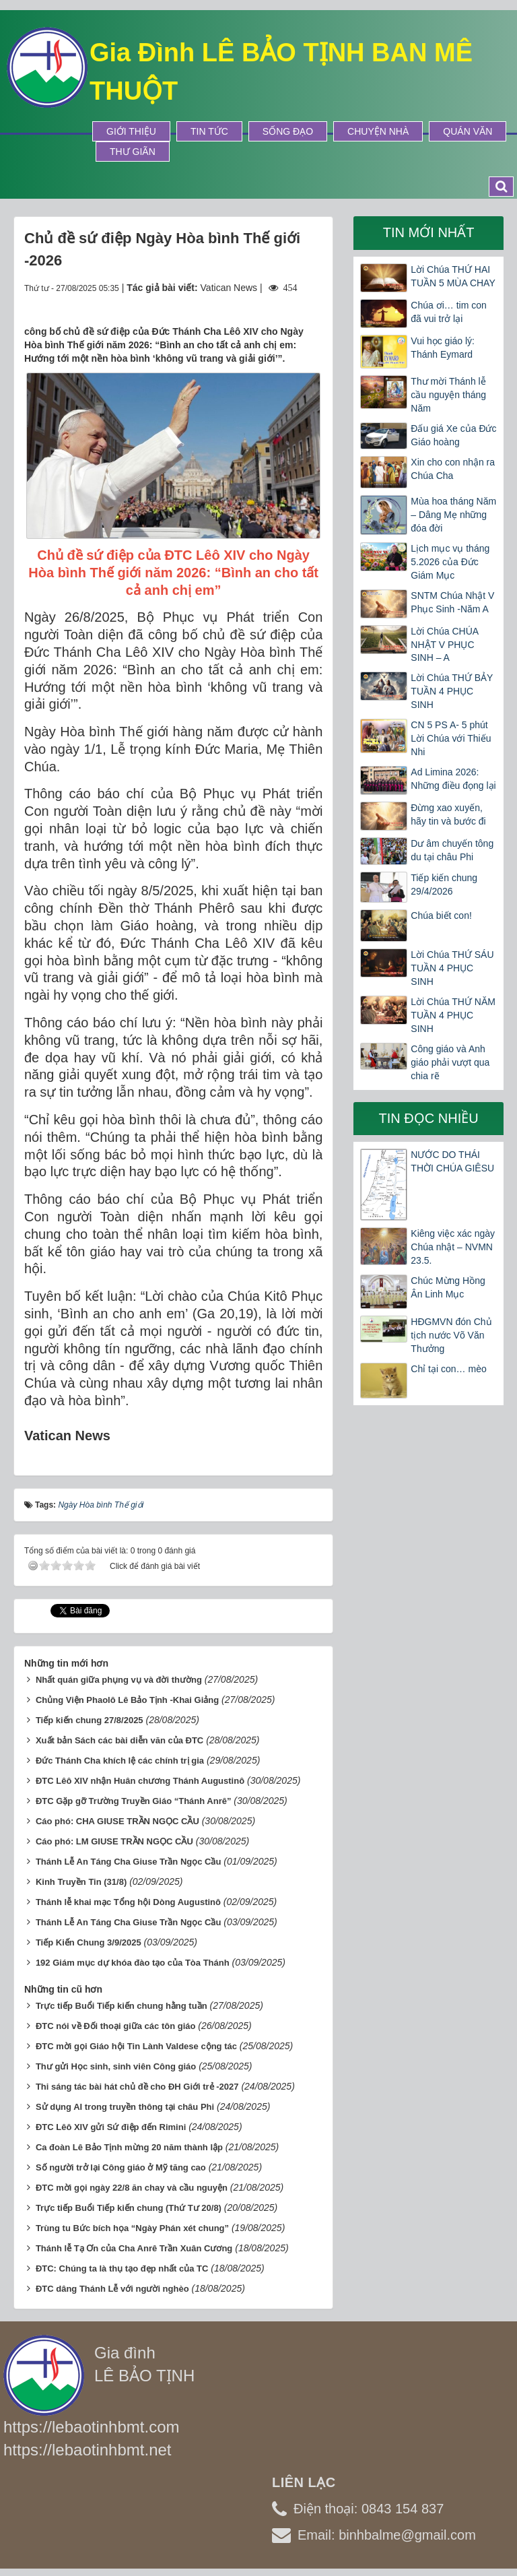 The image size is (517, 2576). What do you see at coordinates (378, 131) in the screenshot?
I see `Chuyện Nhà [button]` at bounding box center [378, 131].